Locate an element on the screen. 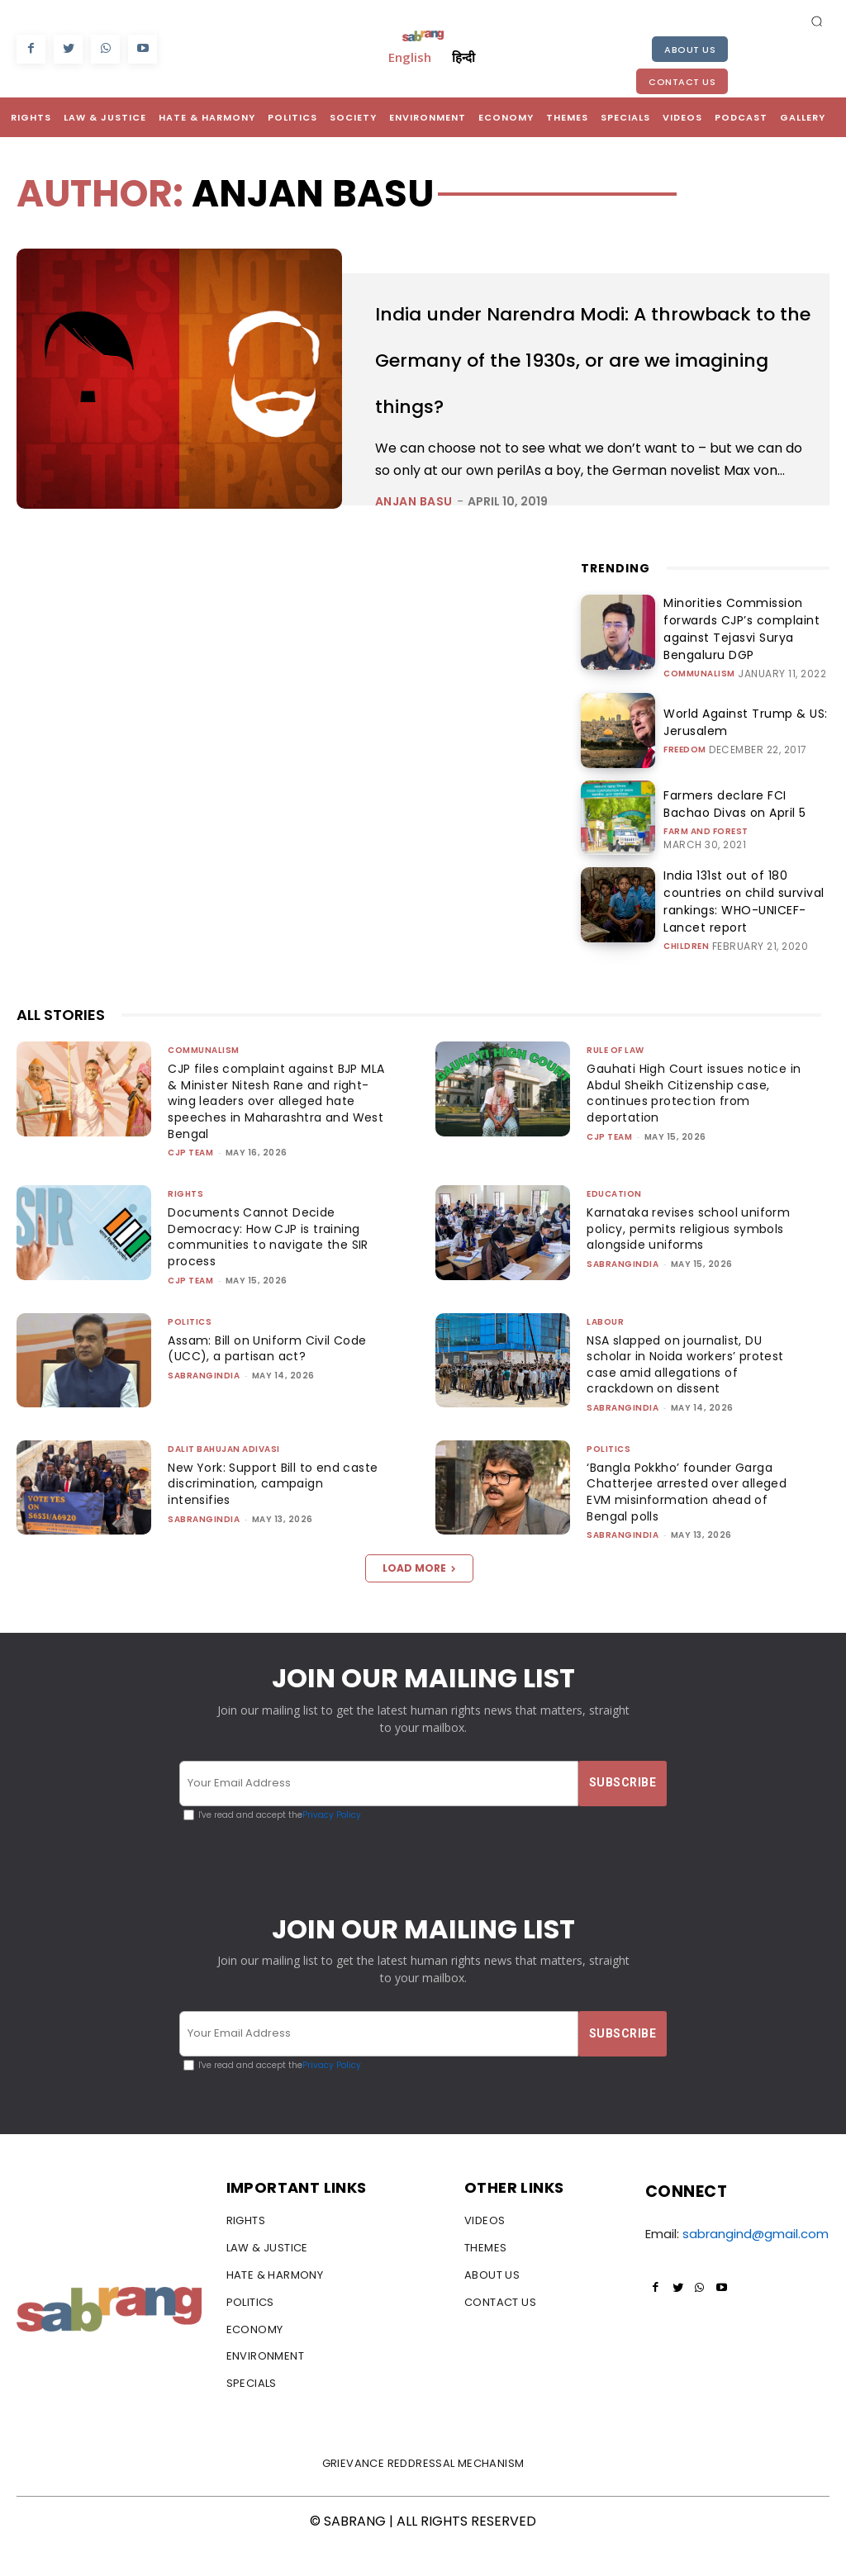 The width and height of the screenshot is (846, 2576). Anjan Basu is located at coordinates (414, 547).